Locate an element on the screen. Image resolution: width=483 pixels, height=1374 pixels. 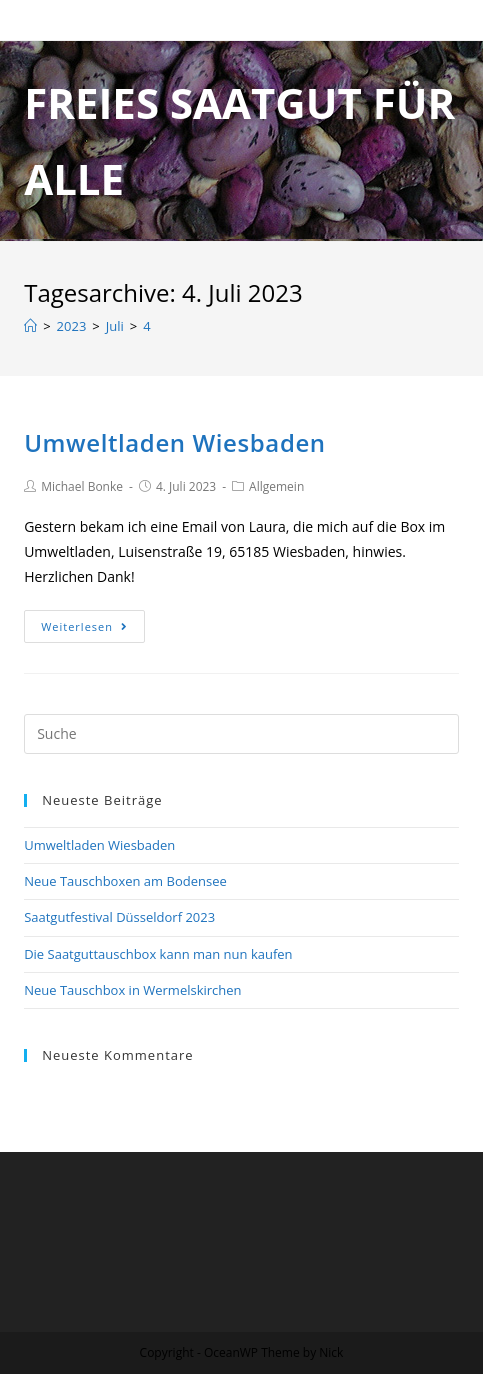
Saatgutfestival Düsseldorf 2023 is located at coordinates (119, 917).